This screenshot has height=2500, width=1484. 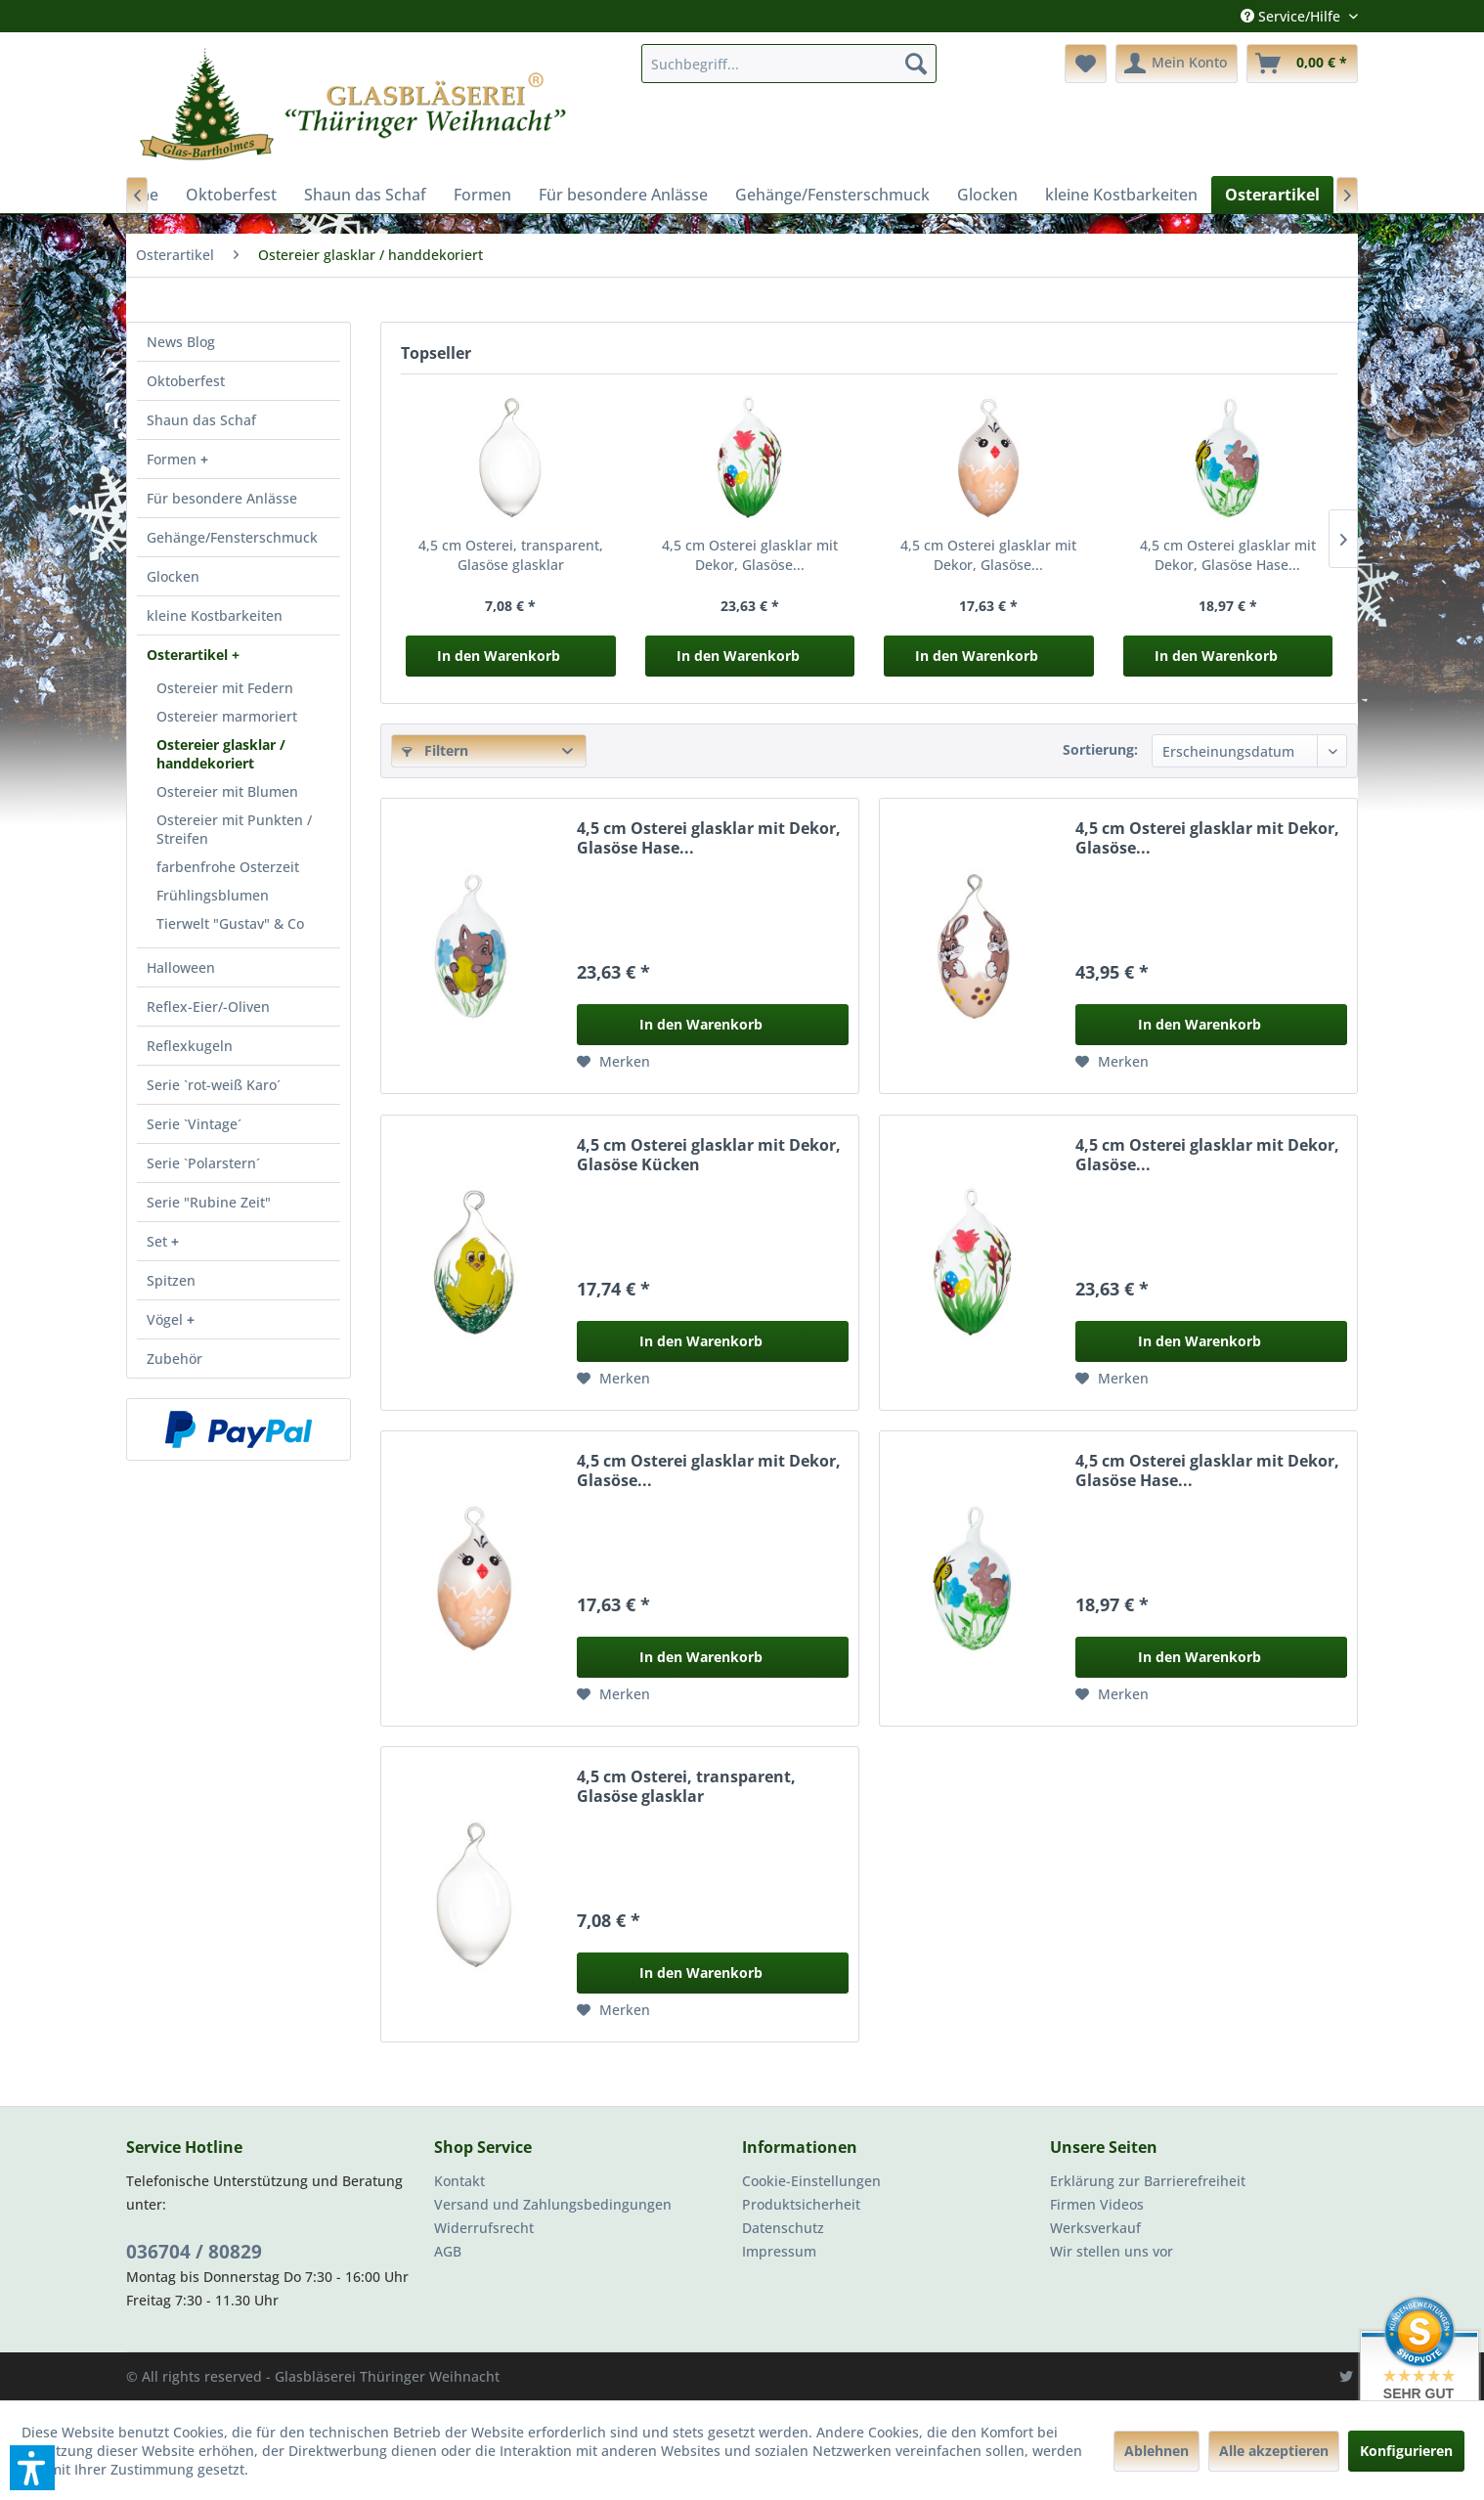 I want to click on Ostereier mit Blumen, so click(x=227, y=791).